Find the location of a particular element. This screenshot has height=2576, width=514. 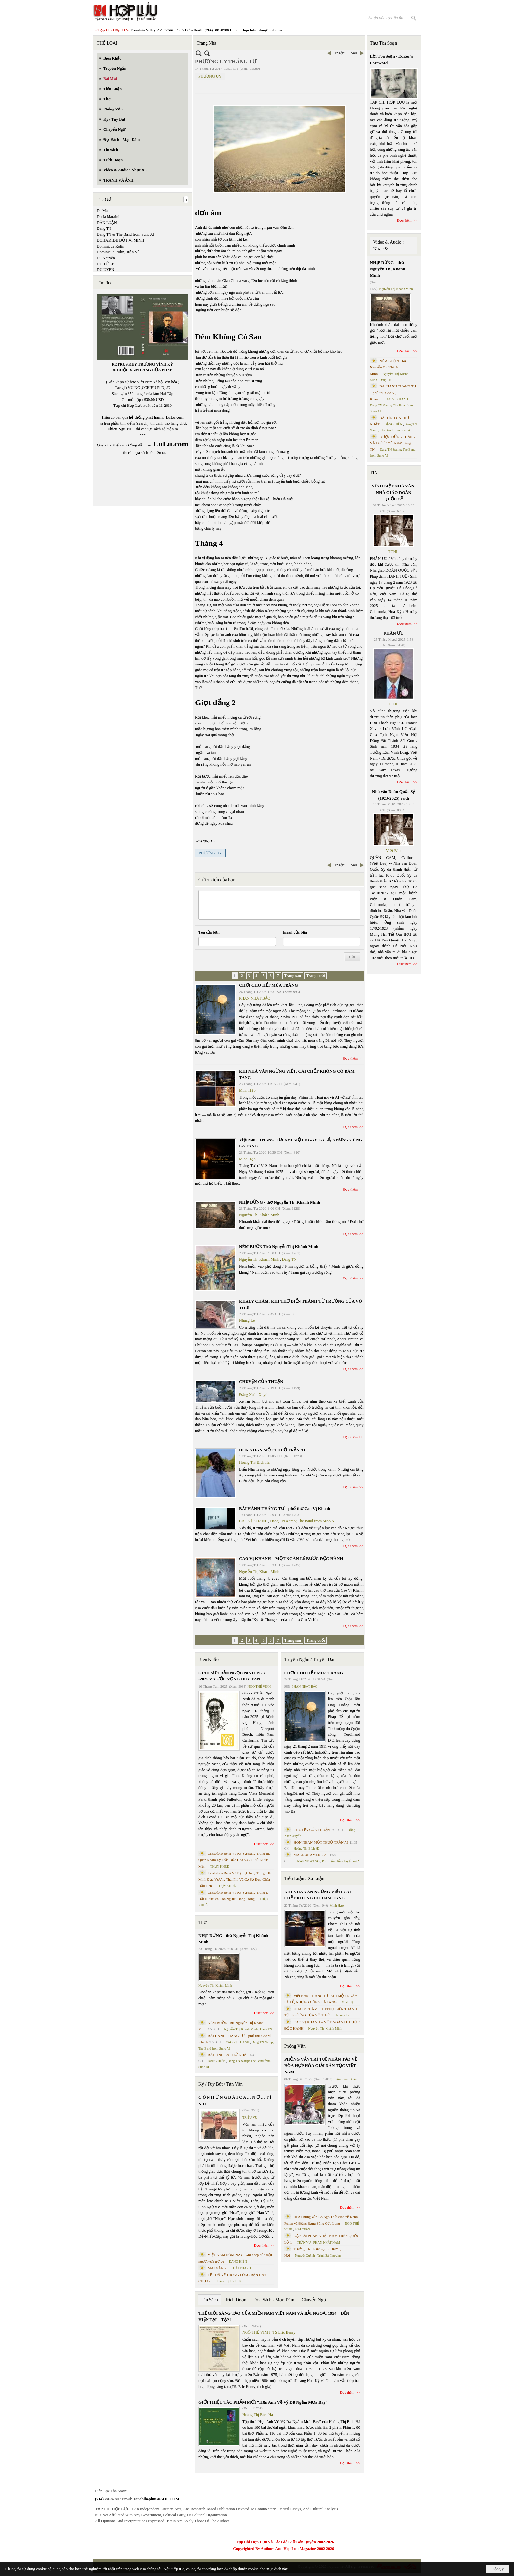

Dang TN & The Band from Suno AI is located at coordinates (125, 234).